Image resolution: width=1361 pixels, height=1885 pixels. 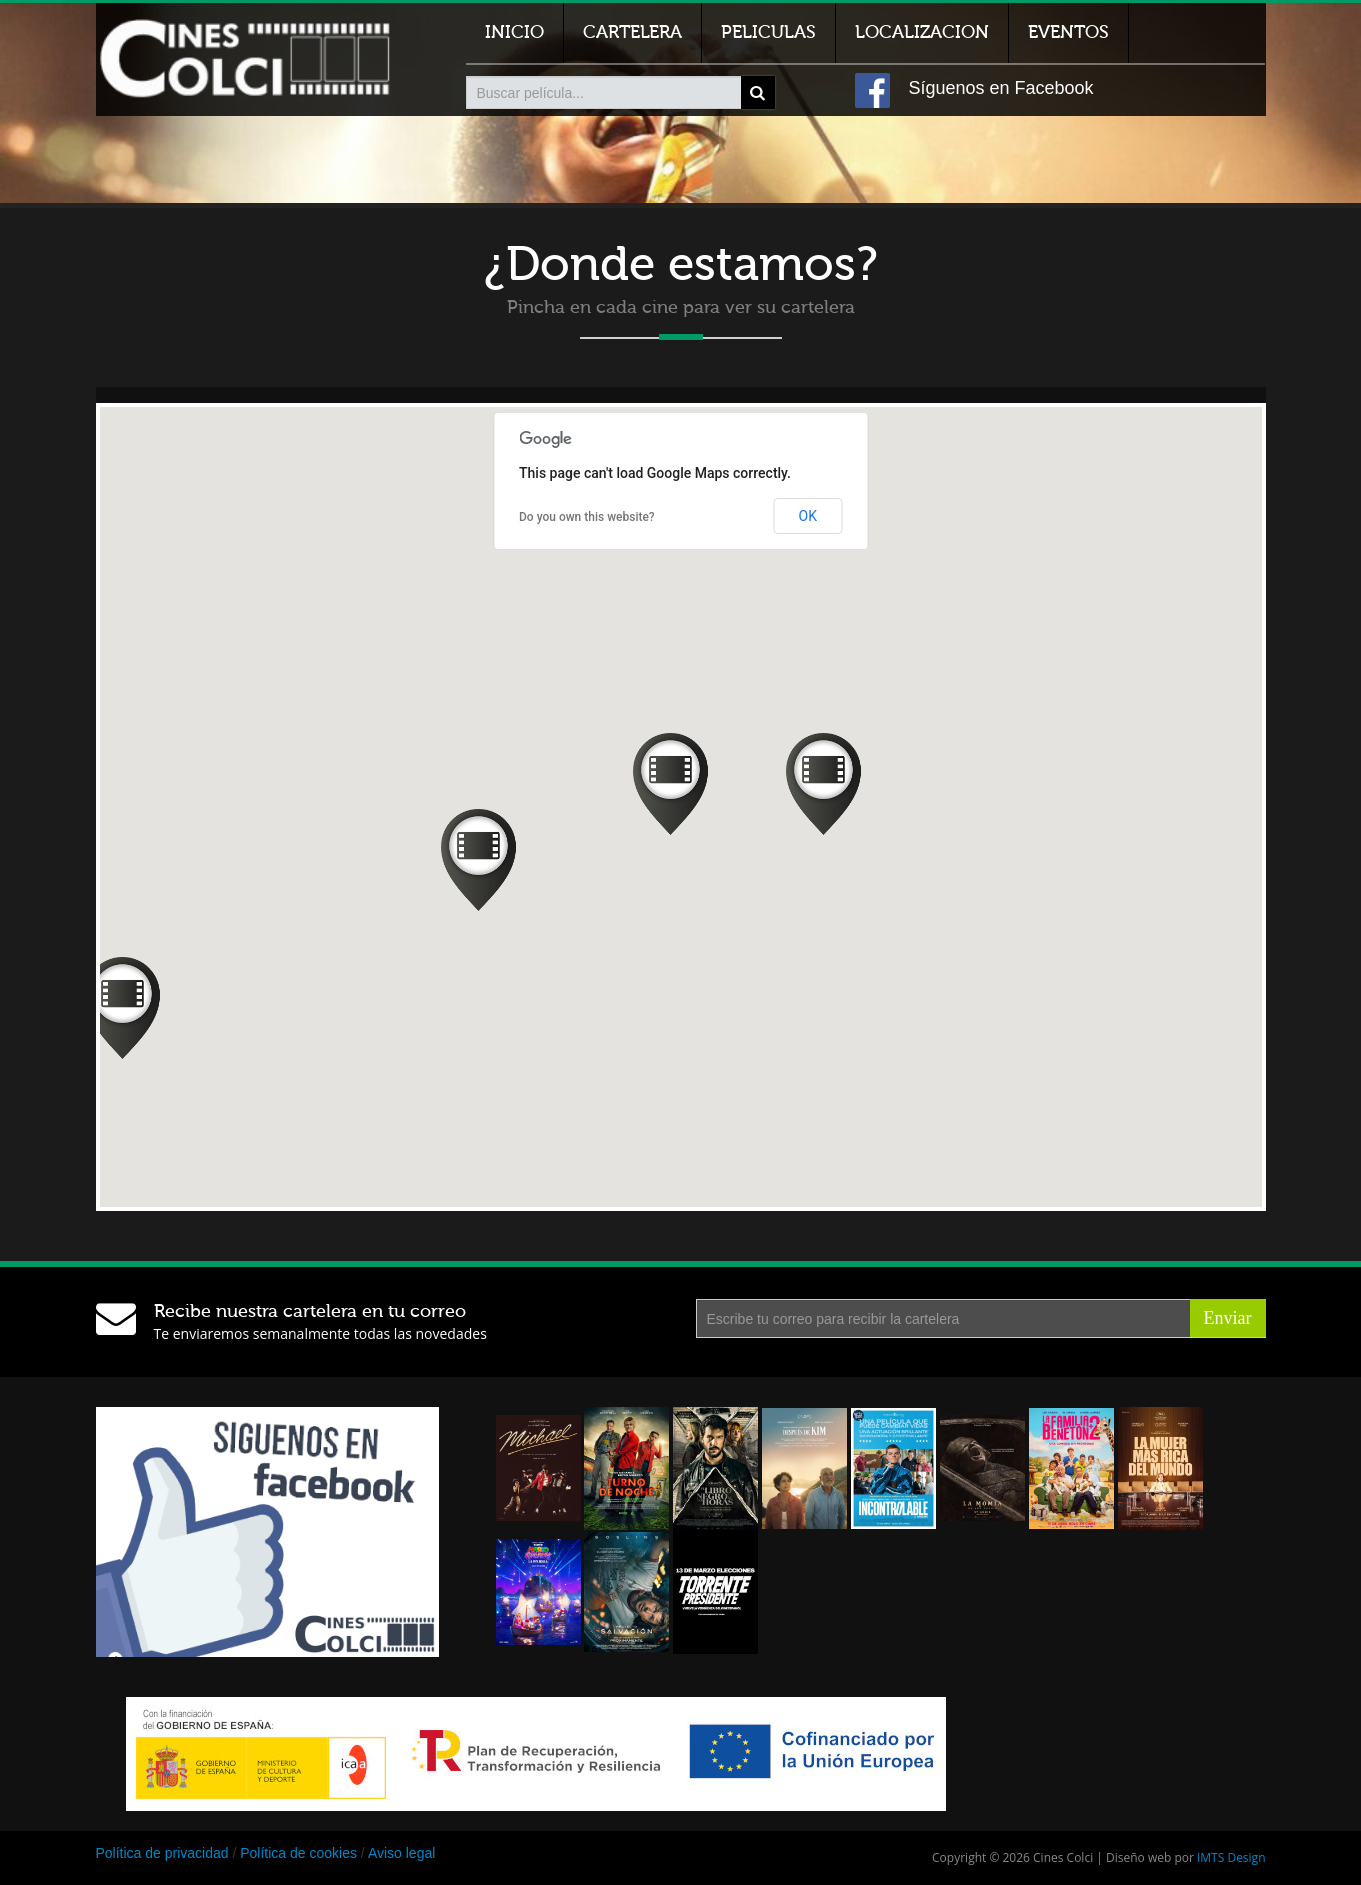 I want to click on Do you own this website?, so click(x=587, y=517).